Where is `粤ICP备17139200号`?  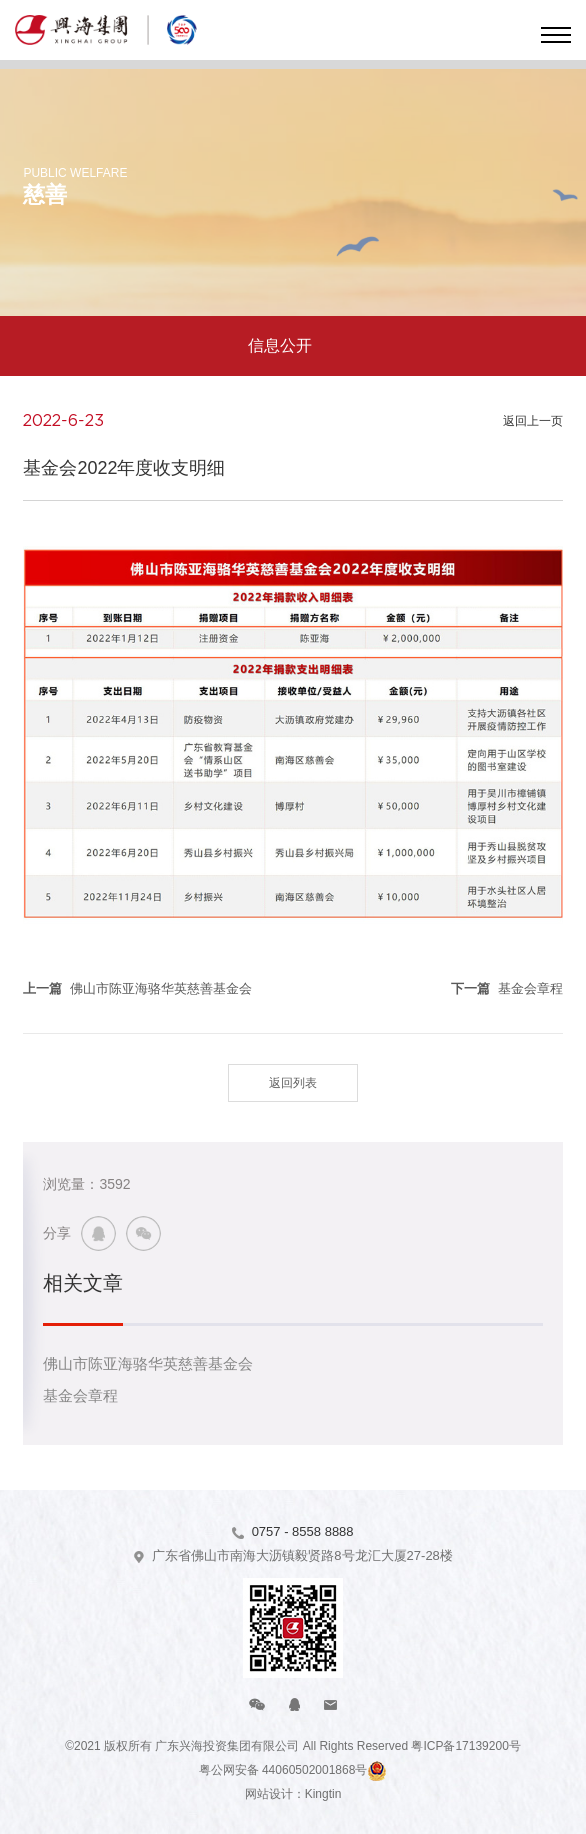 粤ICP备17139200号 is located at coordinates (465, 1746).